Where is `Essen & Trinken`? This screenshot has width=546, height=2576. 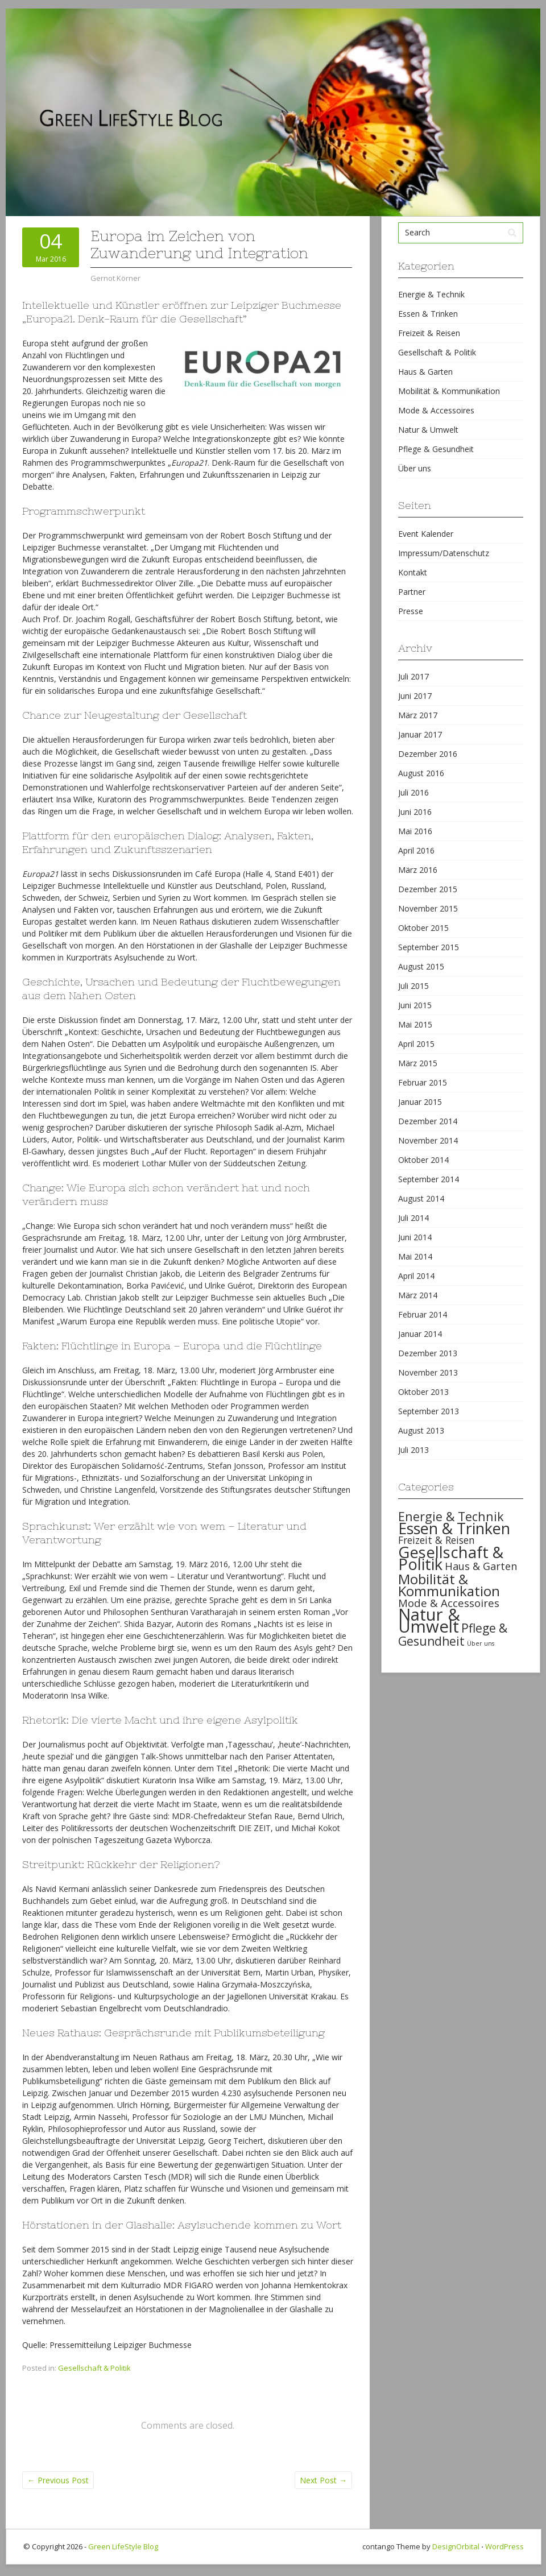 Essen & Trinken is located at coordinates (428, 313).